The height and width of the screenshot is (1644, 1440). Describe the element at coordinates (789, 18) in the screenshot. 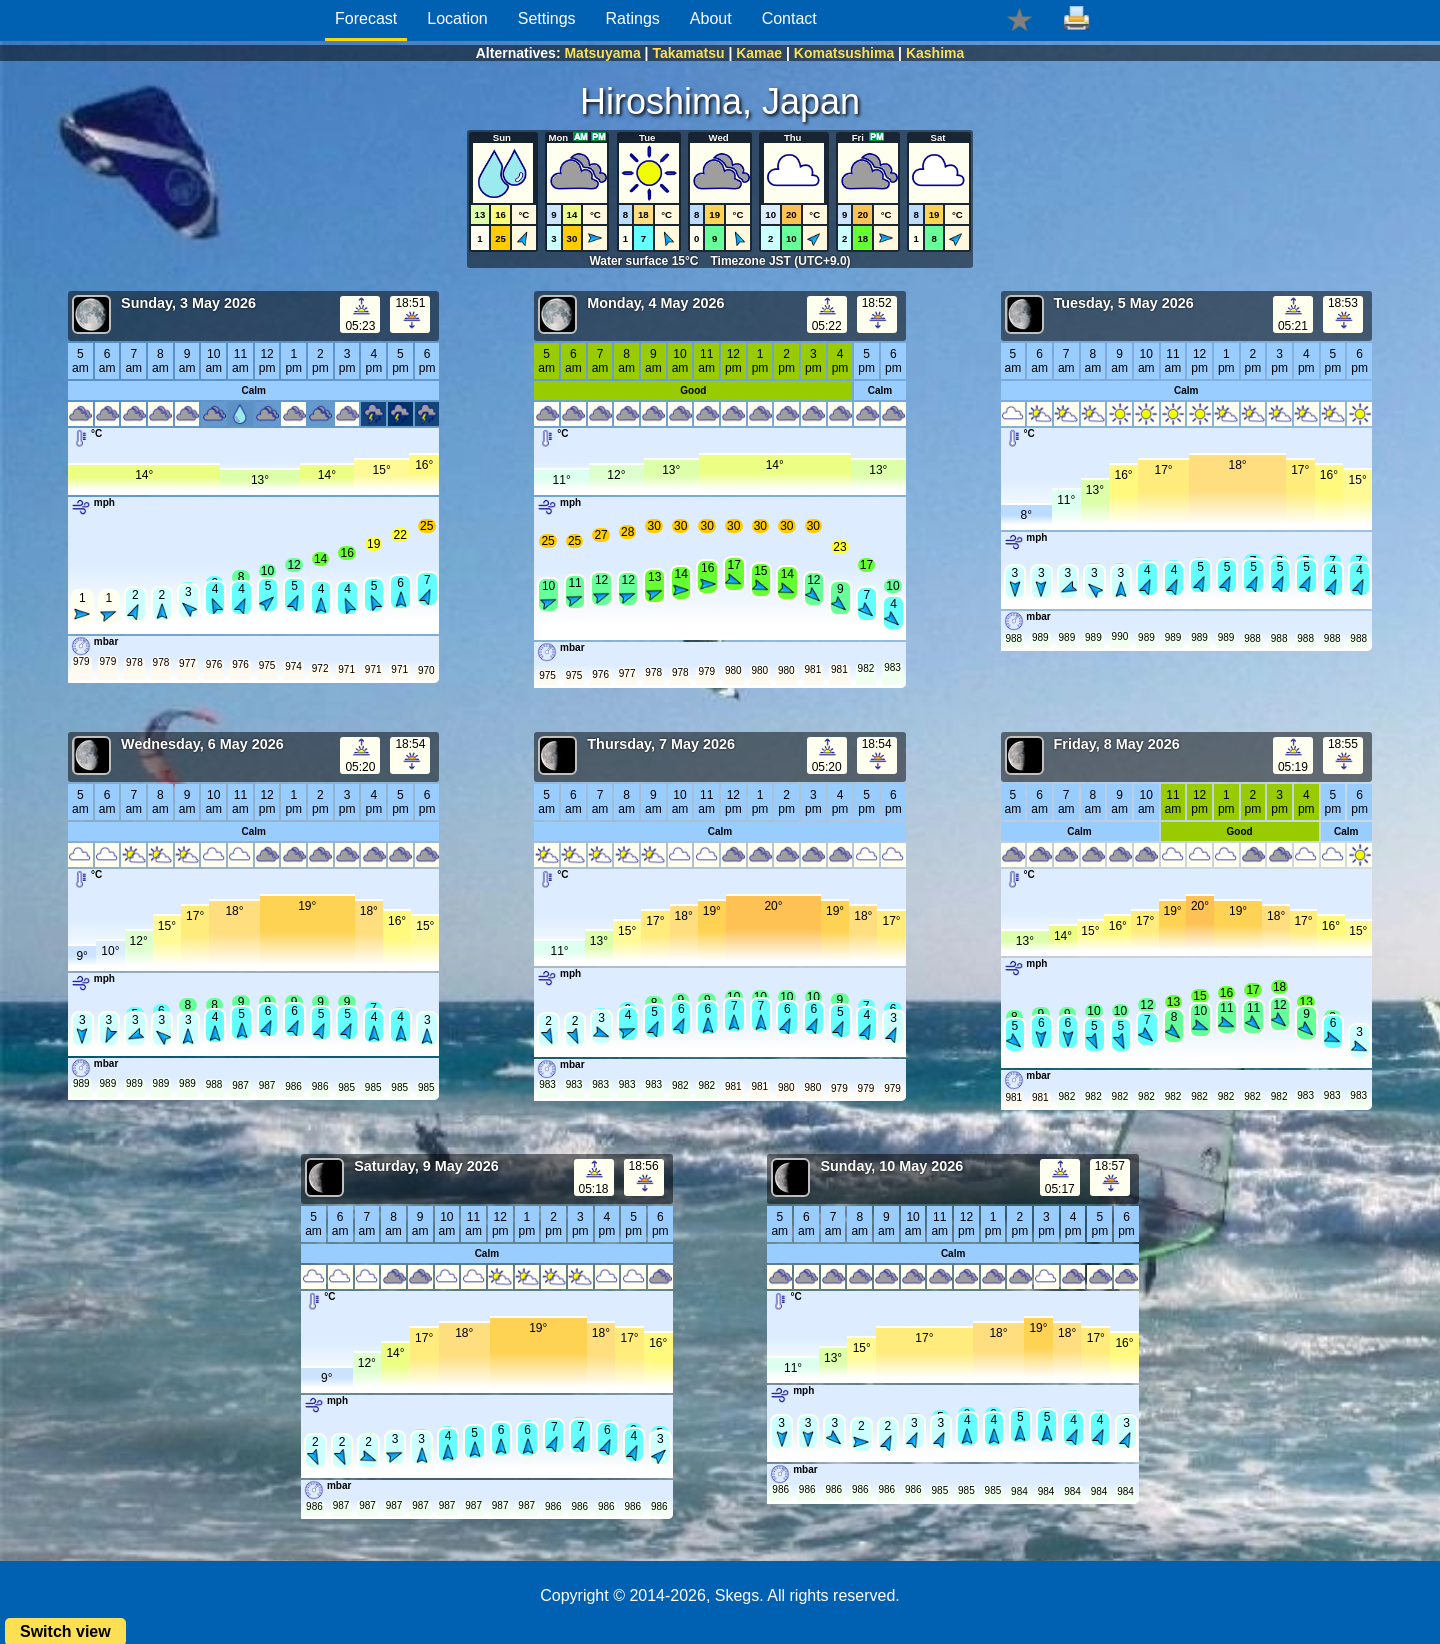

I see `Contact` at that location.